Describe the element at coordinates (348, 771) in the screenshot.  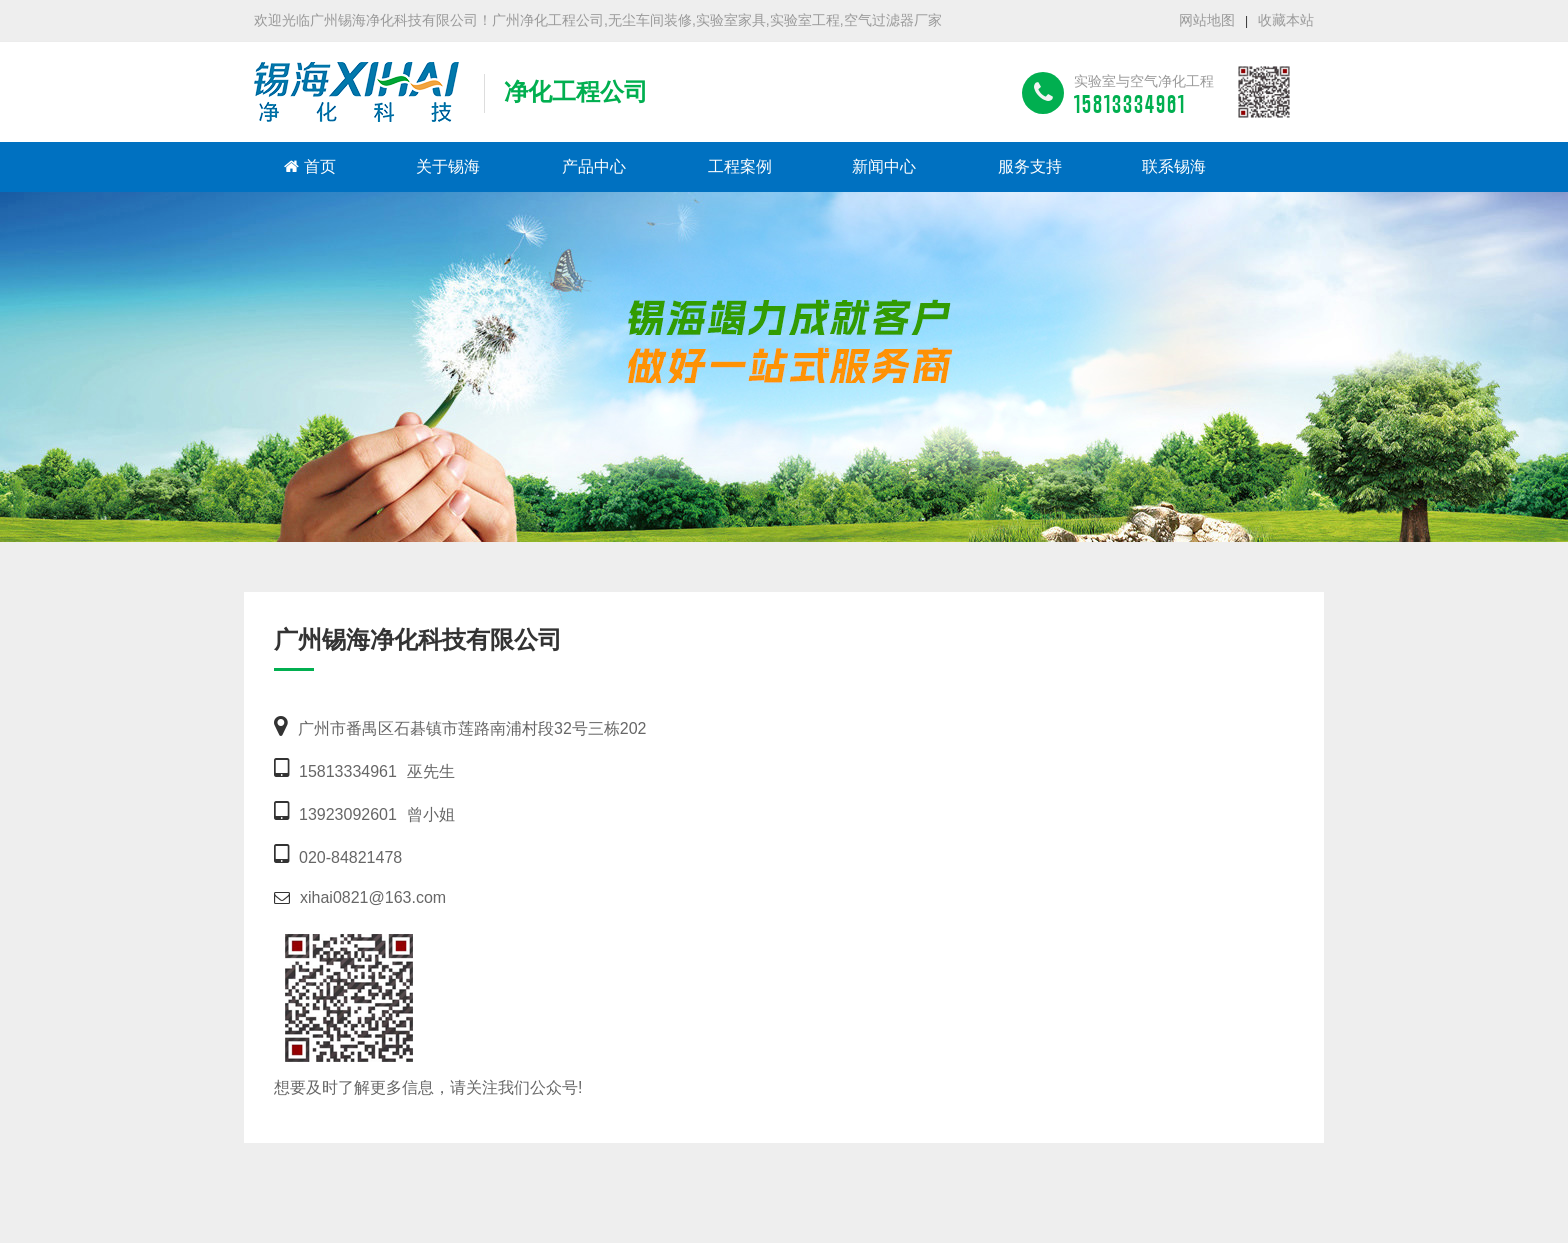
I see `15813334961` at that location.